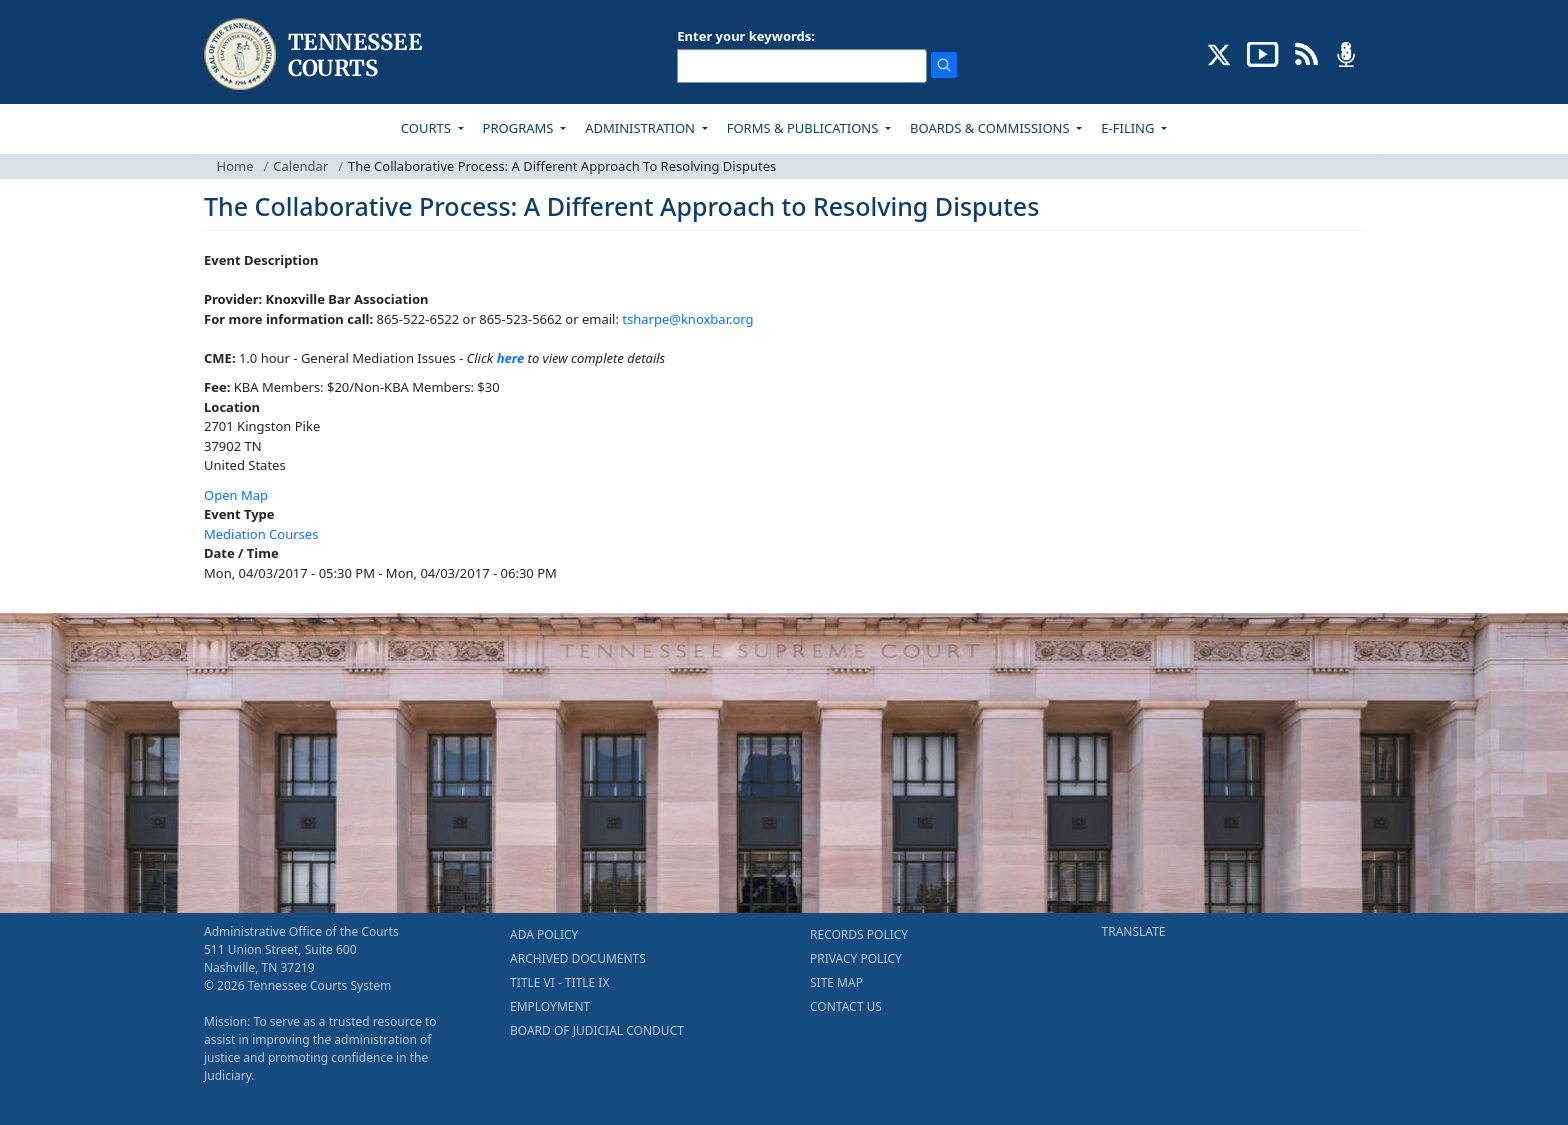 This screenshot has width=1568, height=1125. What do you see at coordinates (427, 128) in the screenshot?
I see `COURTS` at bounding box center [427, 128].